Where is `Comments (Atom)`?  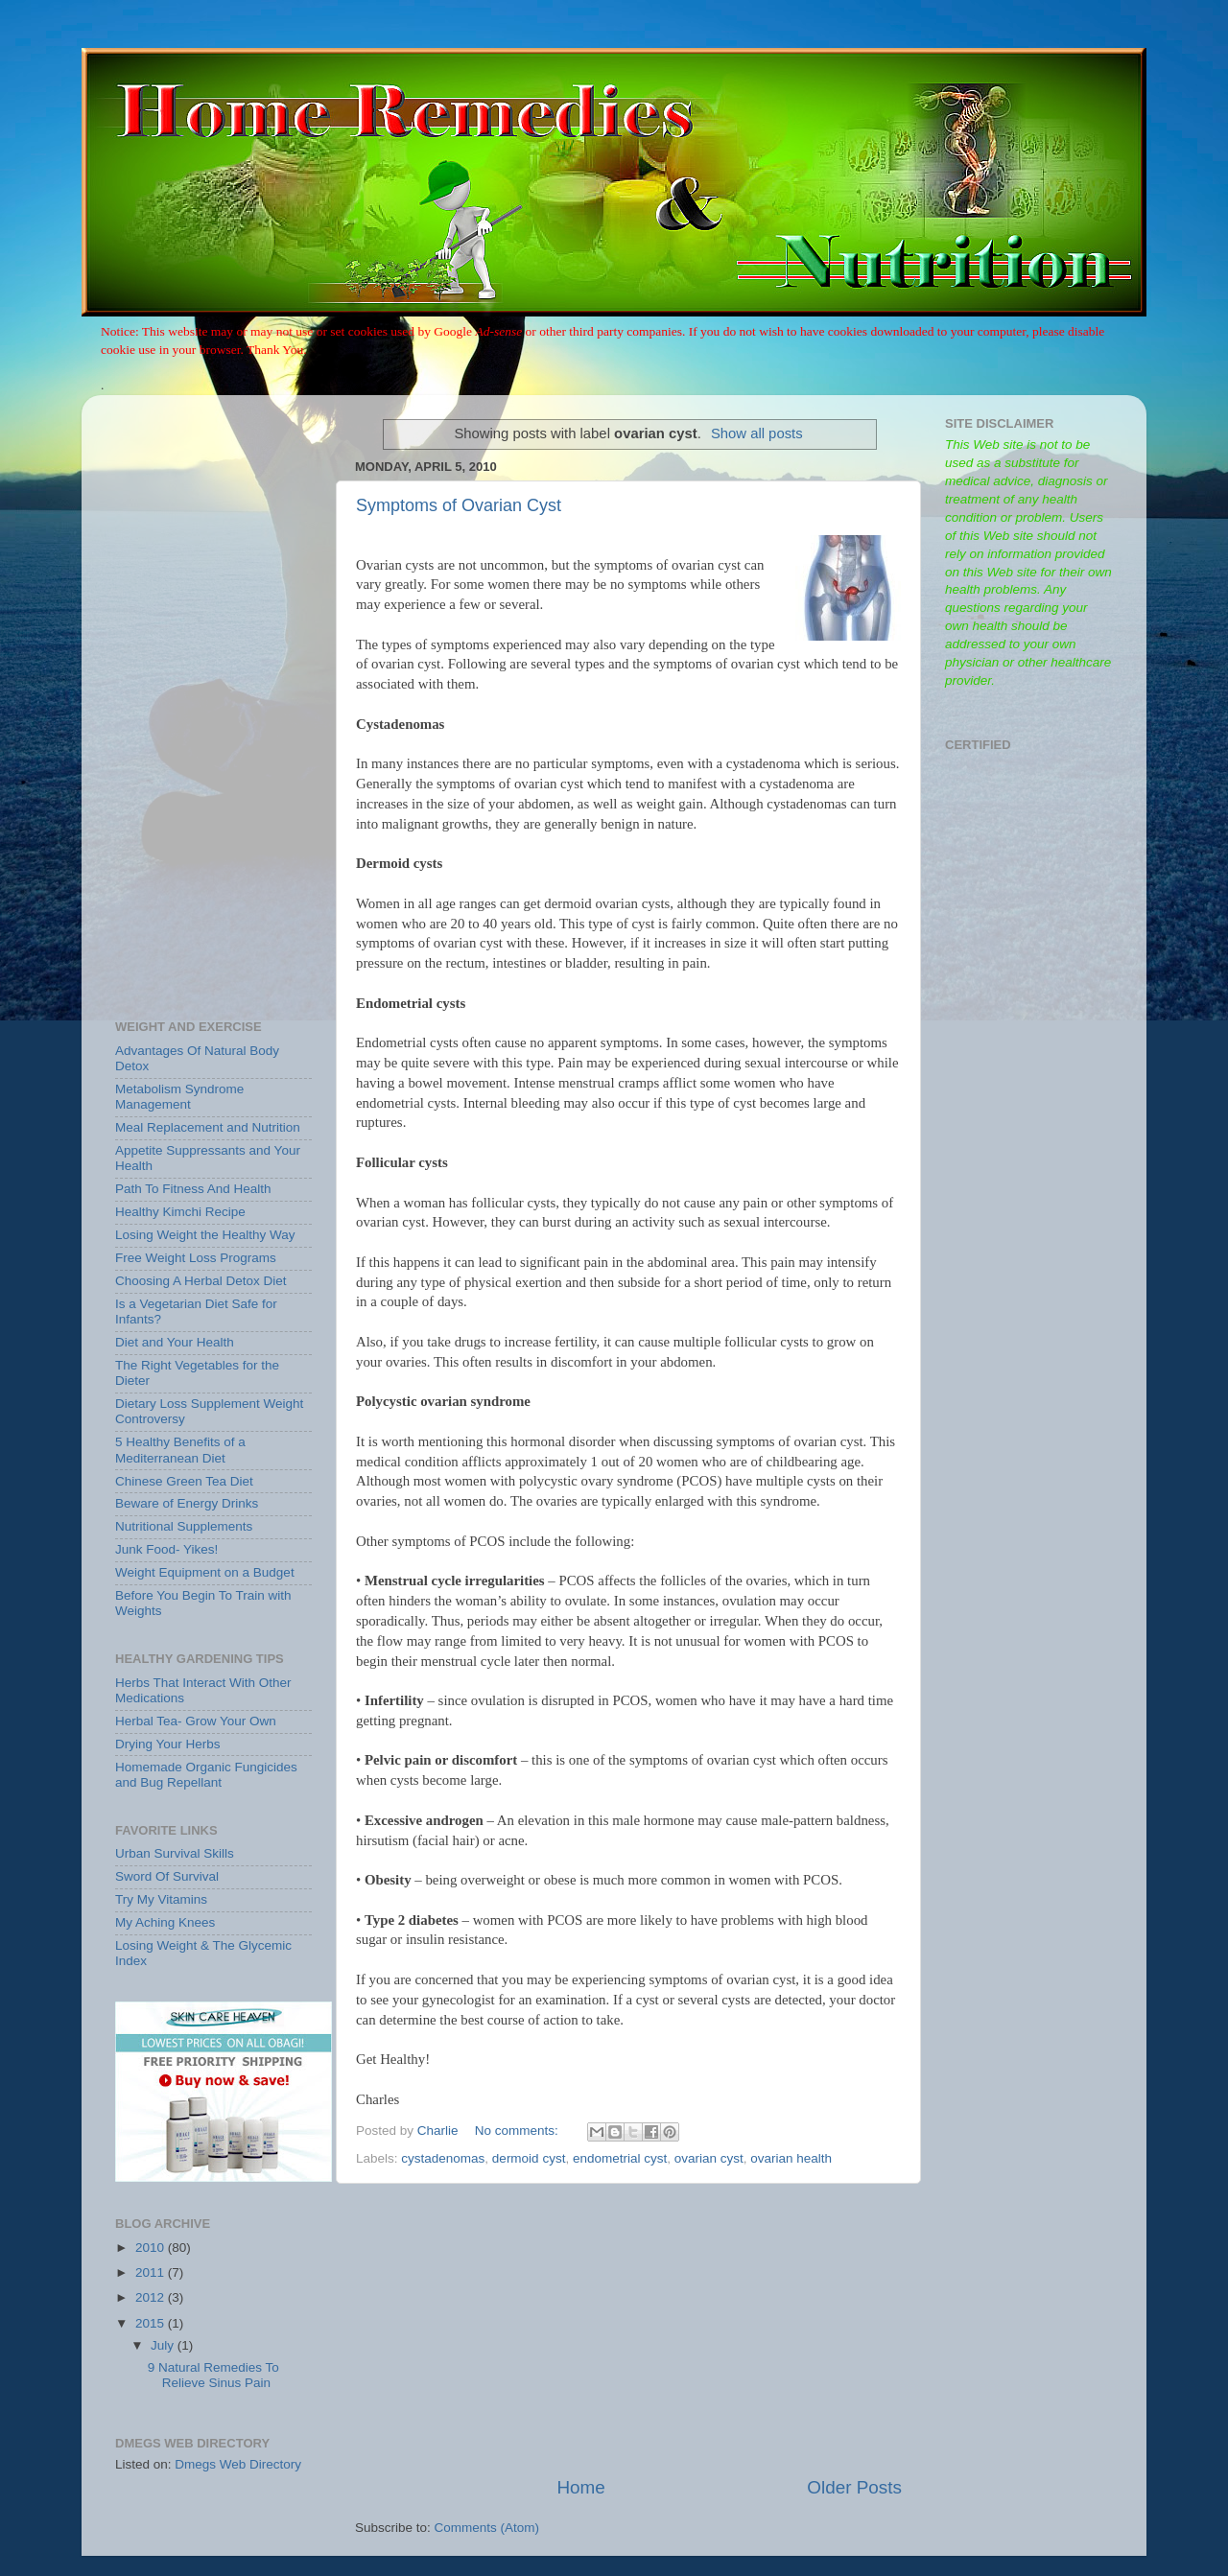
Comments (Atom) is located at coordinates (487, 2527).